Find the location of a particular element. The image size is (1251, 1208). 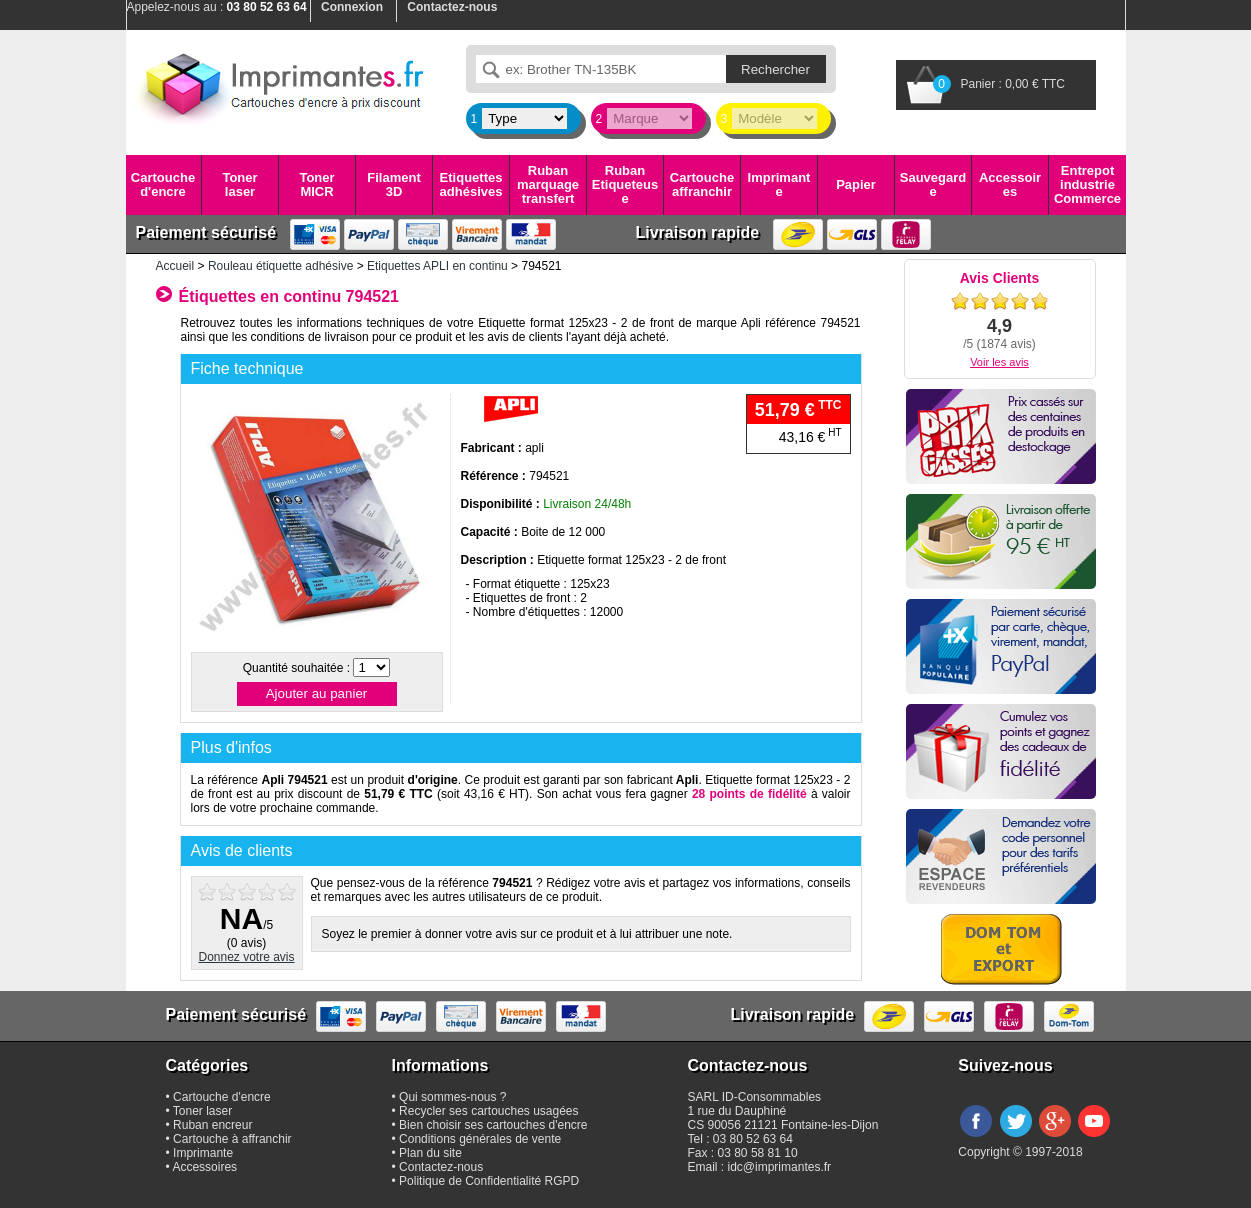

Etiquettes adhésives is located at coordinates (471, 184).